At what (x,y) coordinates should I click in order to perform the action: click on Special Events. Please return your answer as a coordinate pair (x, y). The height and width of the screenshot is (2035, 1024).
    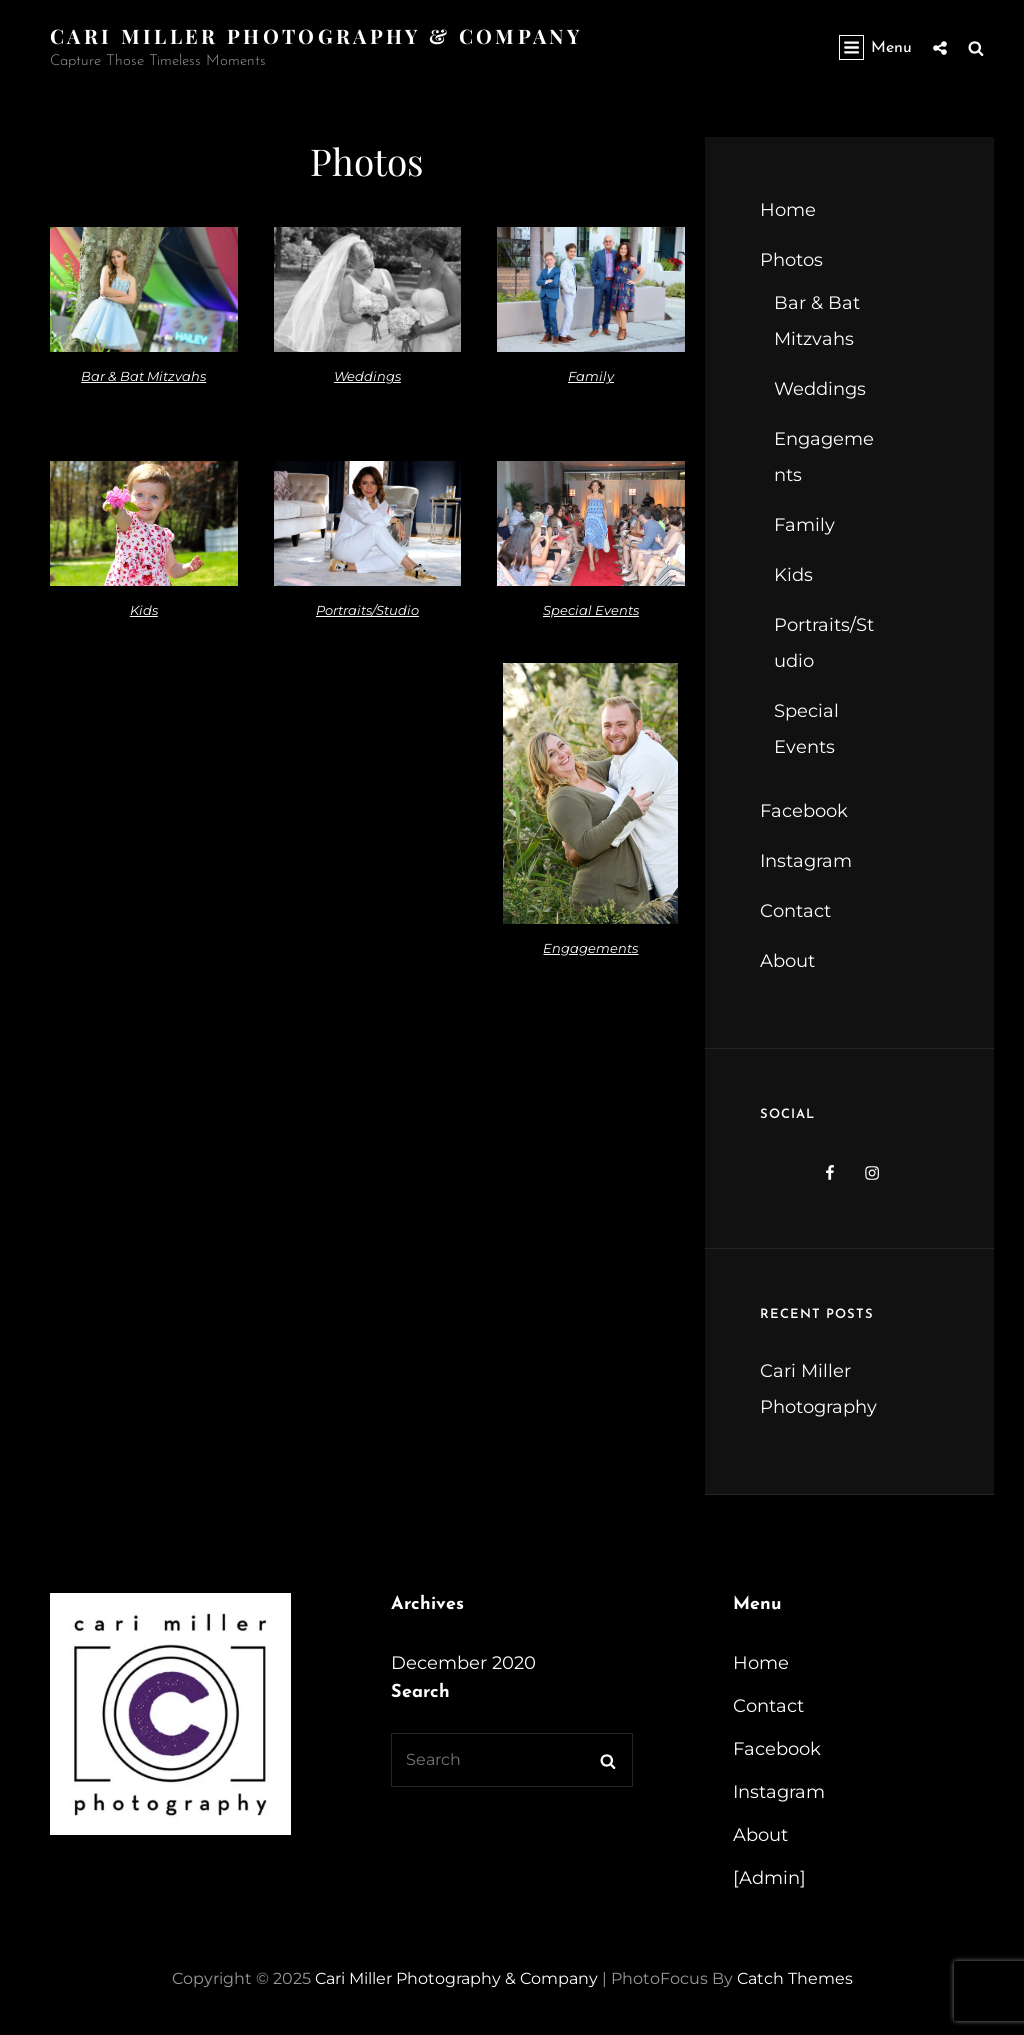
    Looking at the image, I should click on (591, 610).